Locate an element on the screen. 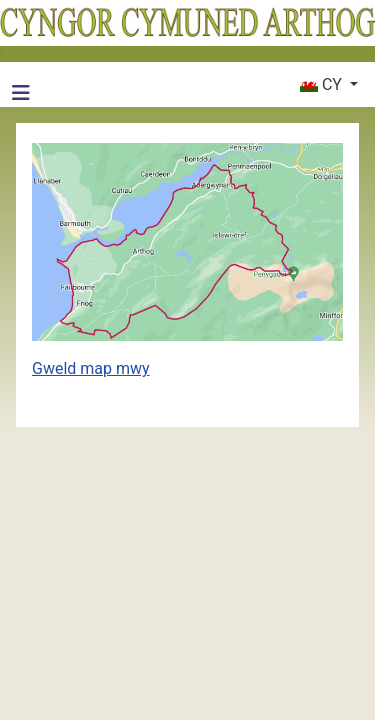 This screenshot has height=720, width=375. Gweld map mwy is located at coordinates (91, 368).